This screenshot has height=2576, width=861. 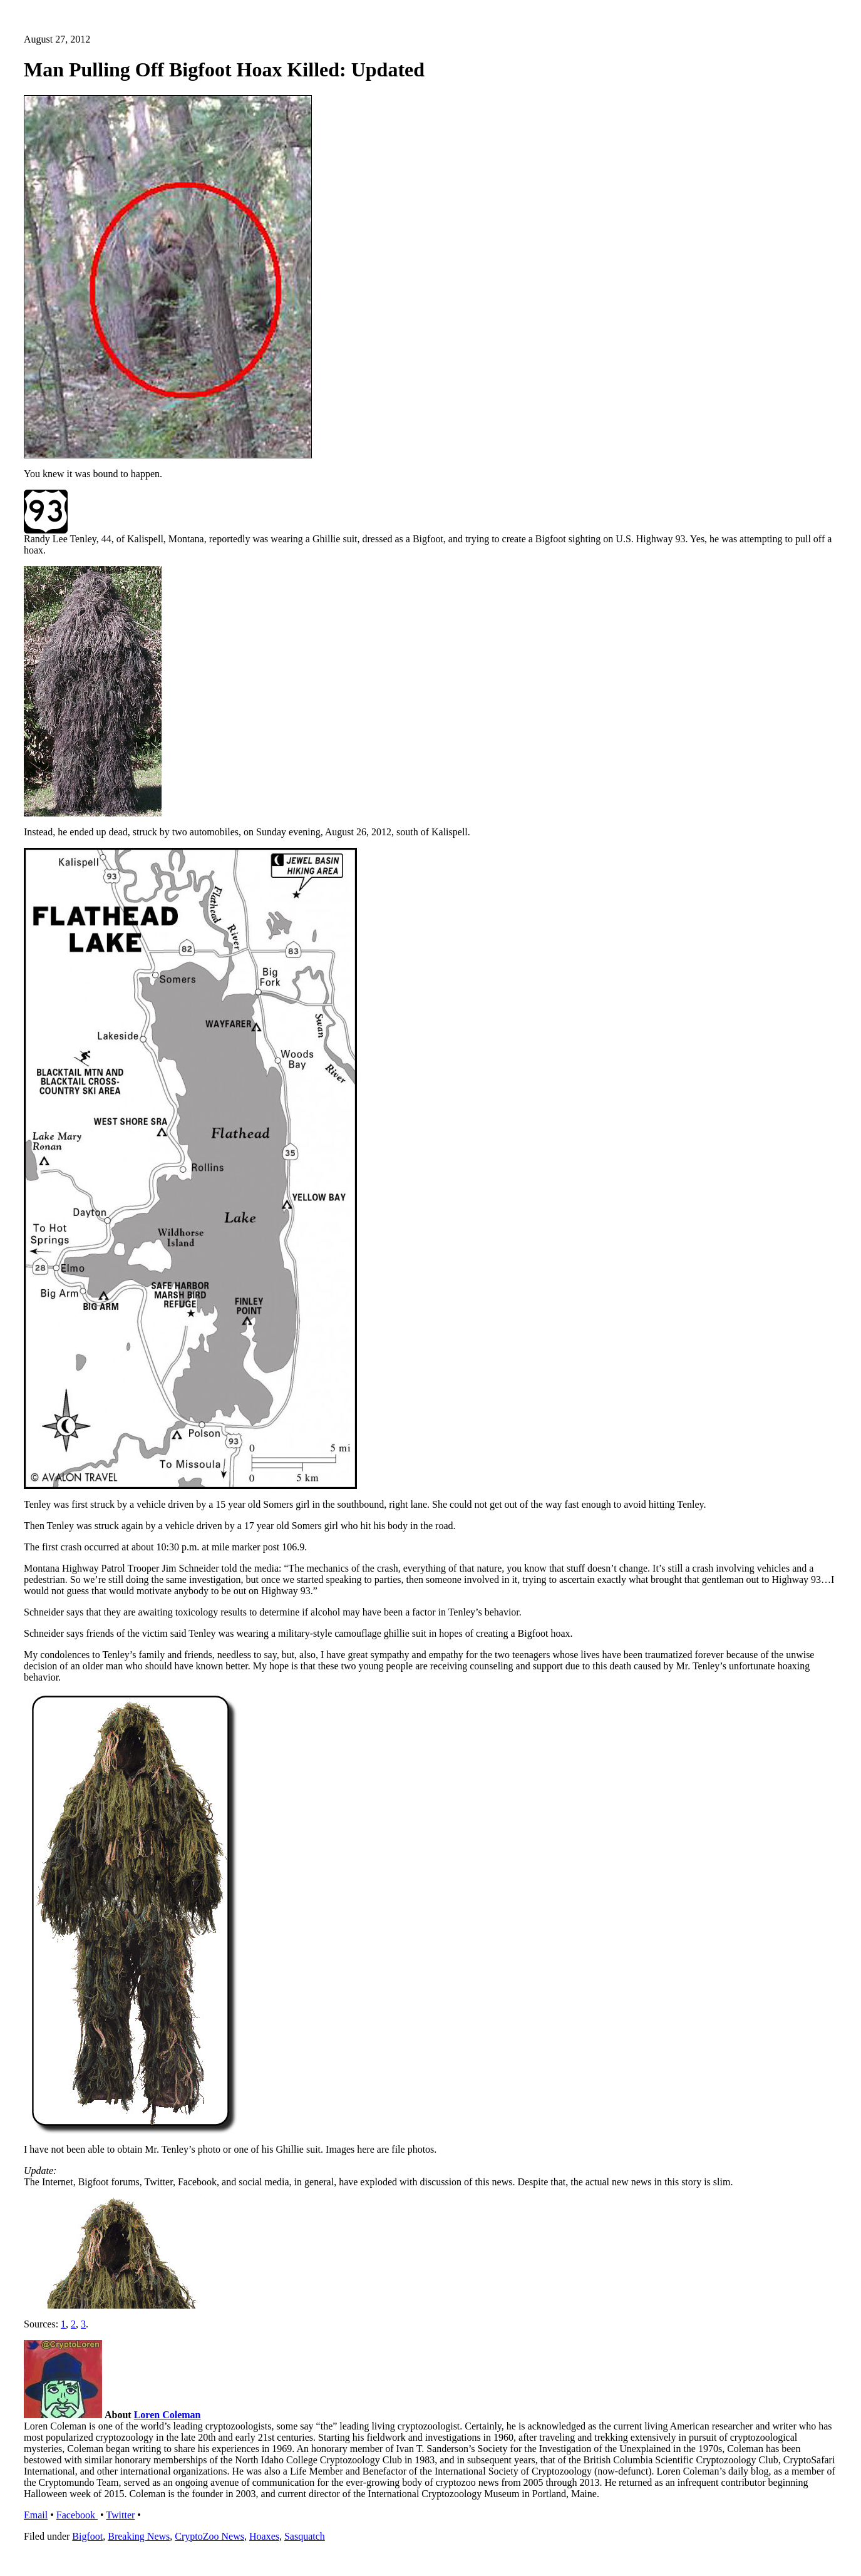 What do you see at coordinates (77, 2515) in the screenshot?
I see `Facebook` at bounding box center [77, 2515].